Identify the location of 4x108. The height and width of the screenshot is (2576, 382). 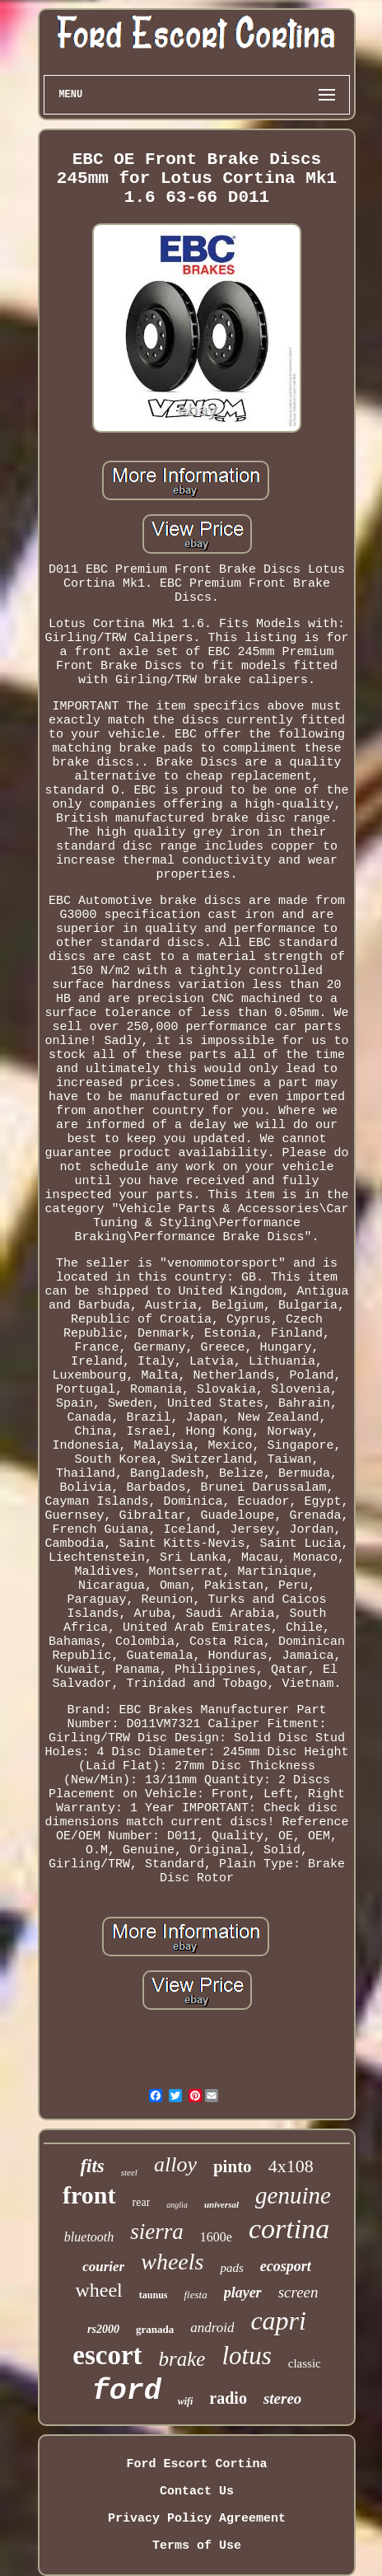
(291, 2166).